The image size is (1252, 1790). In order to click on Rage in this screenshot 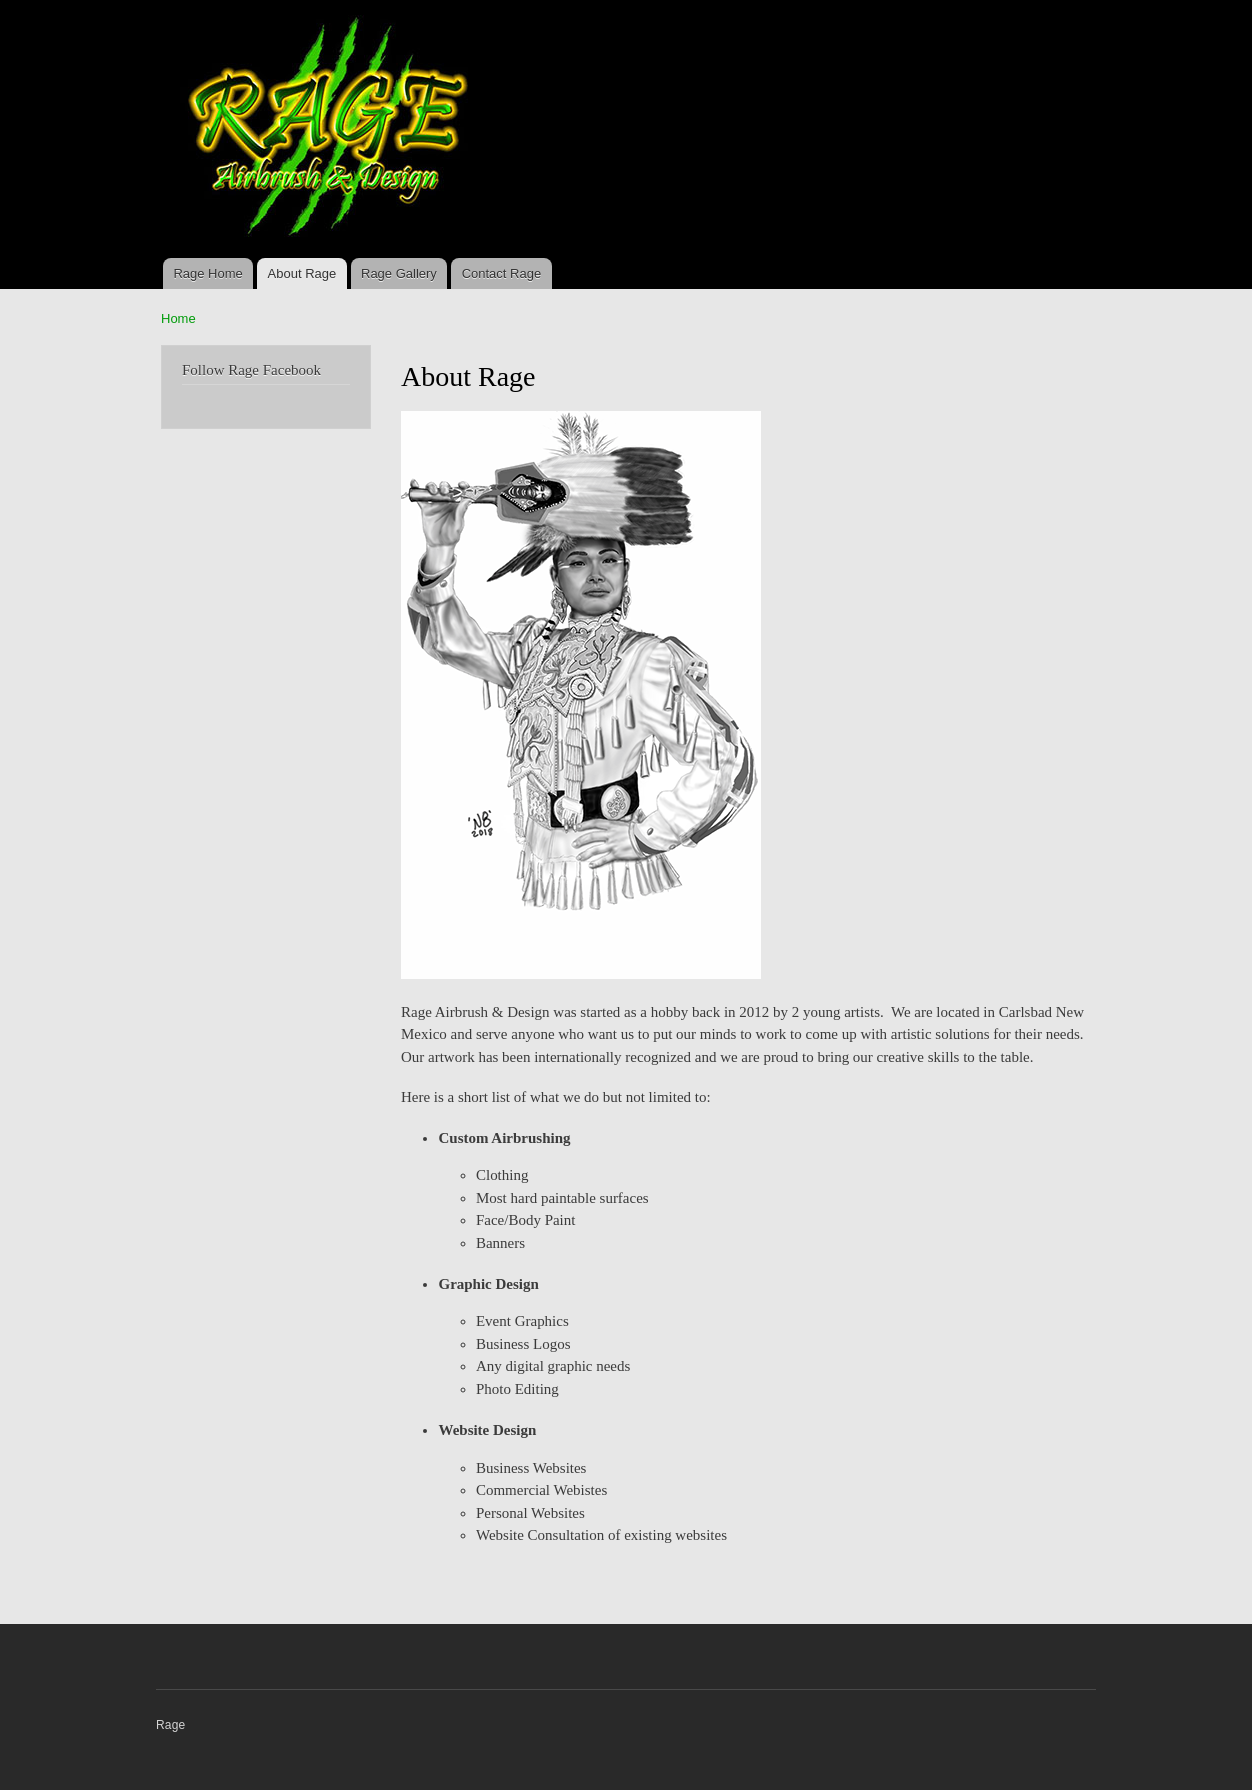, I will do `click(170, 1725)`.